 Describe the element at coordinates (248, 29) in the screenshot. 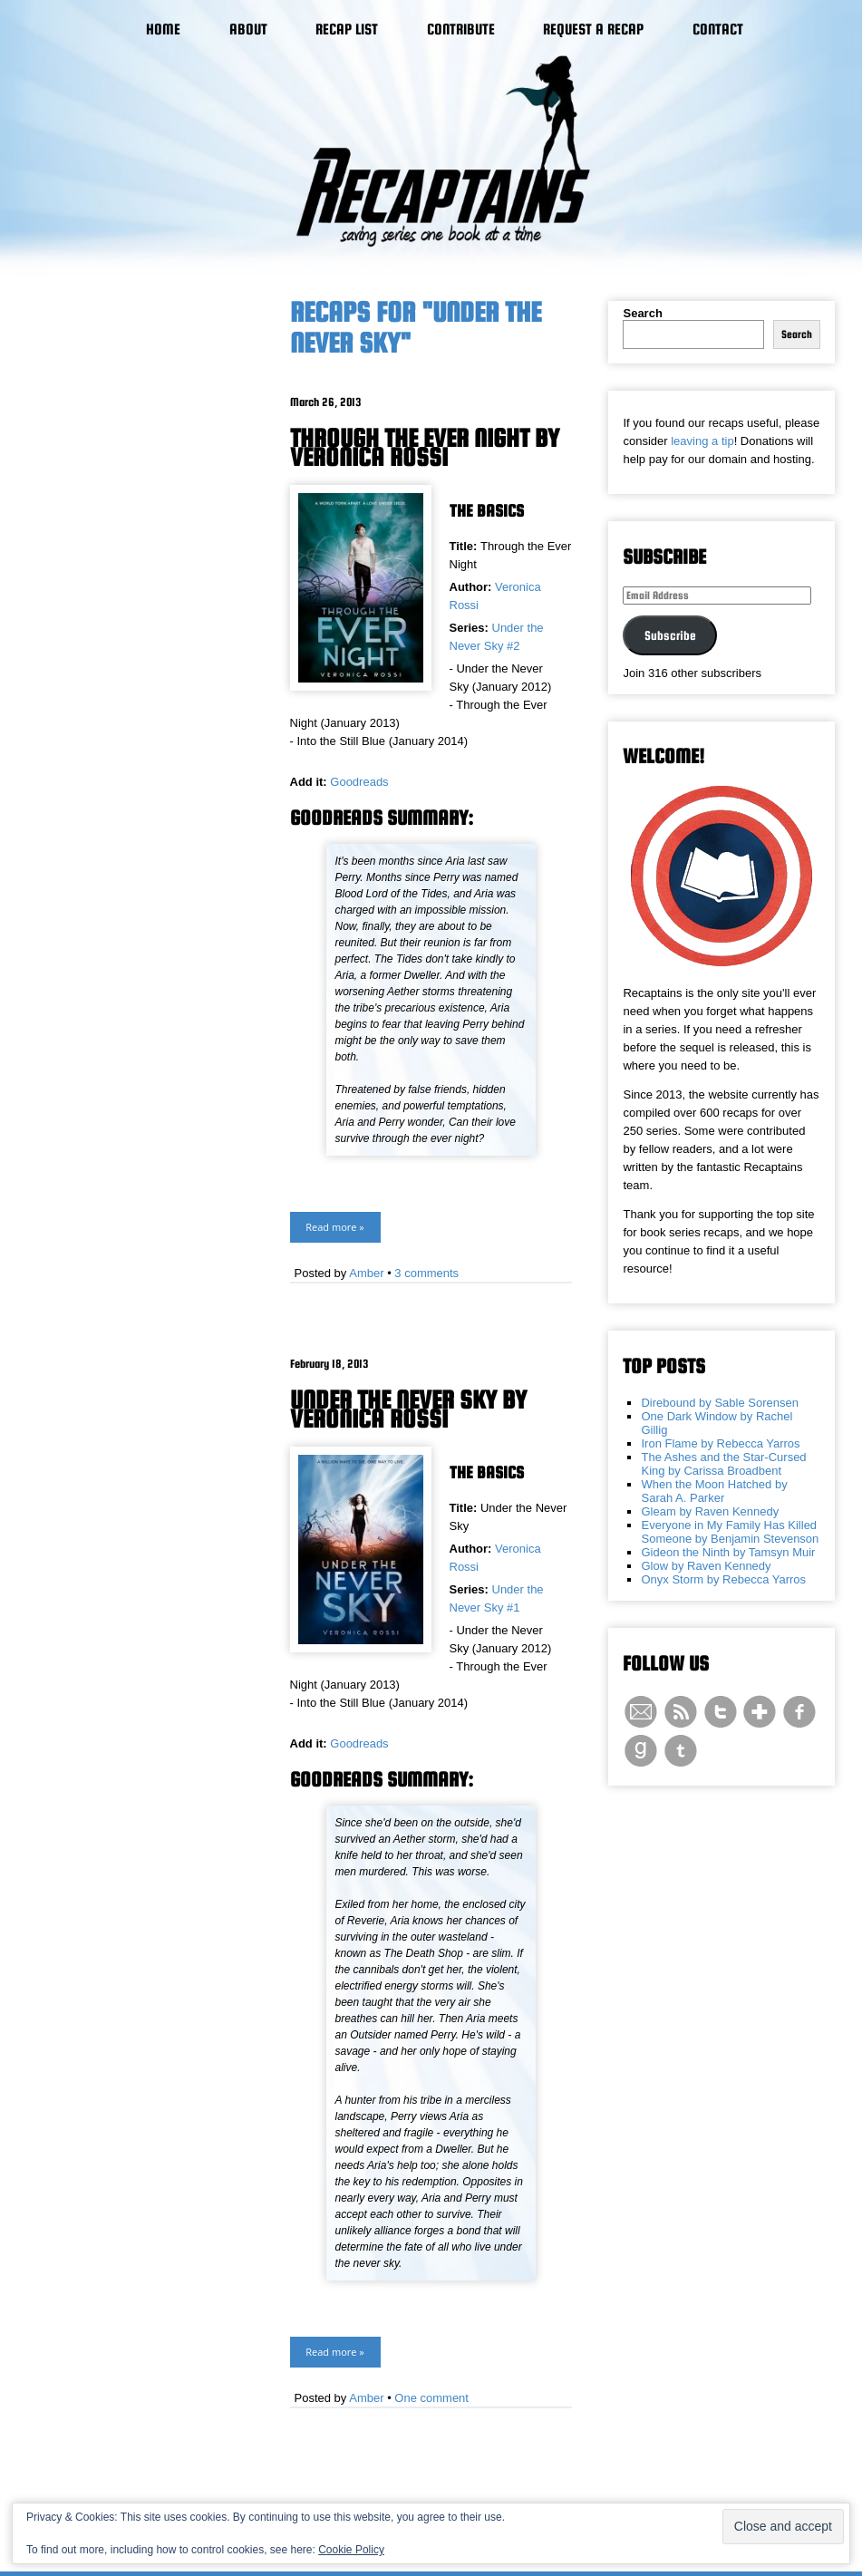

I see `About` at that location.